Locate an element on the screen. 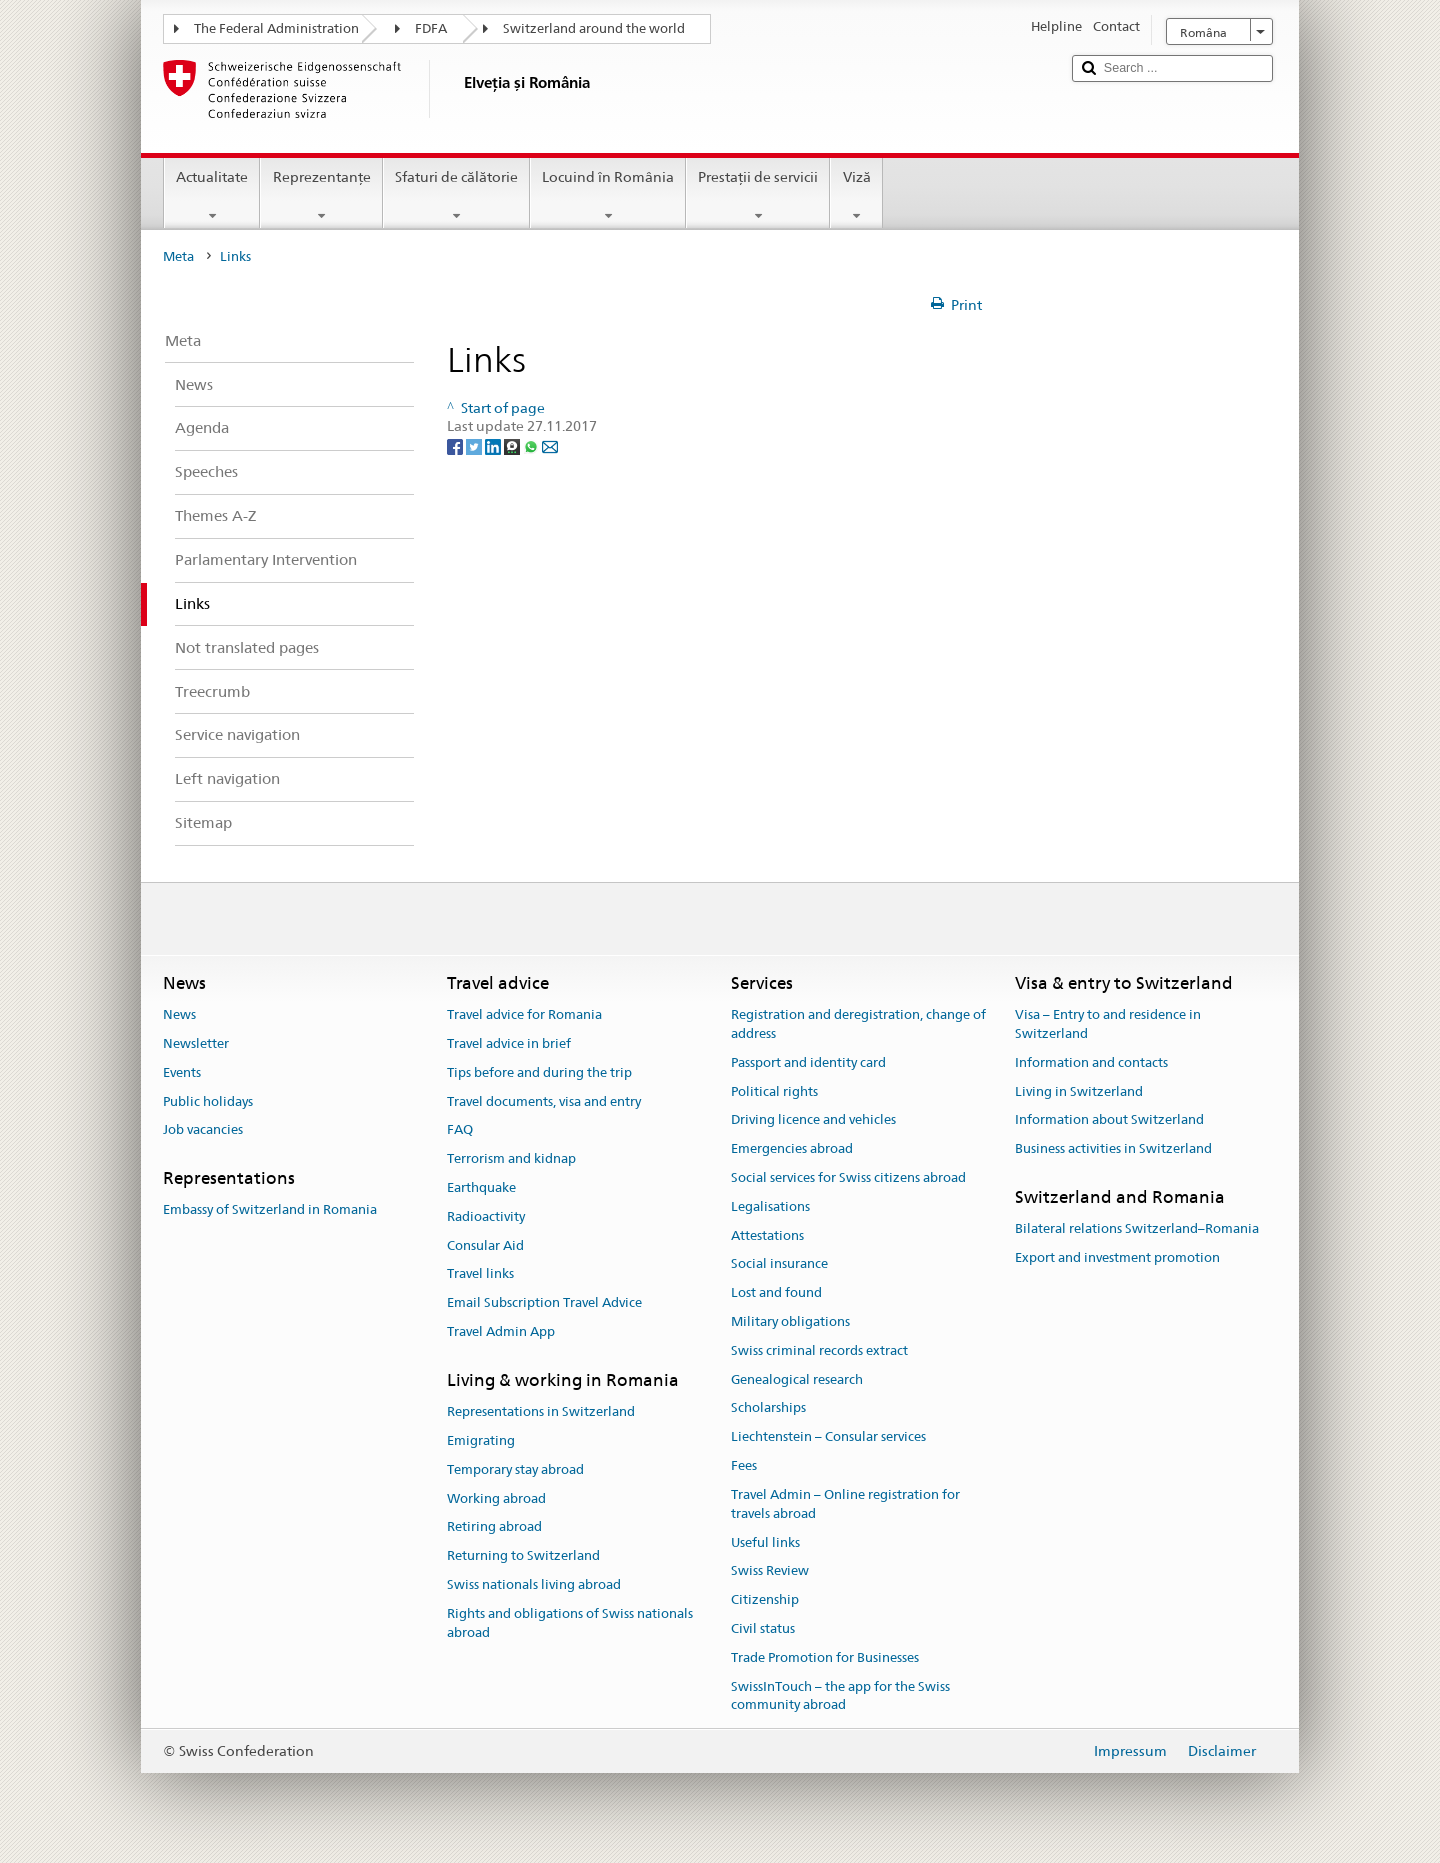 This screenshot has height=1863, width=1440. Swiss nationals living abroad is located at coordinates (534, 1584).